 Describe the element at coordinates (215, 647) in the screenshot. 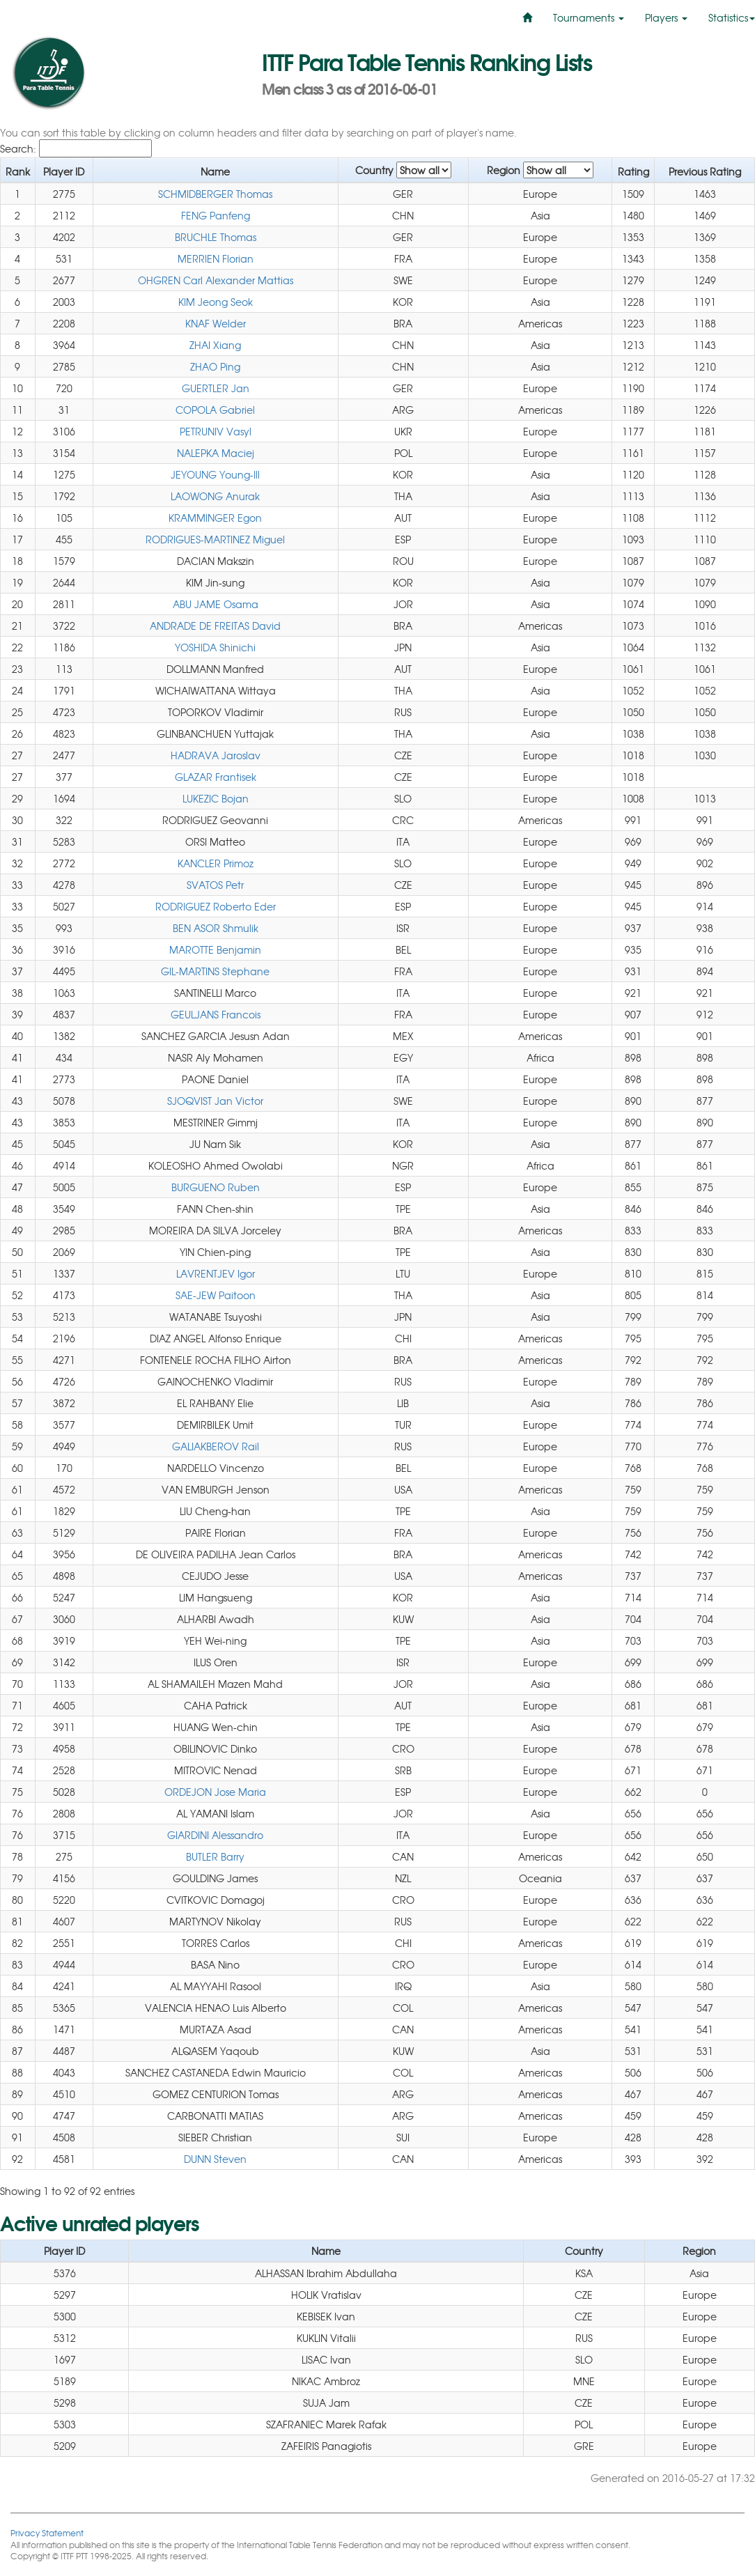

I see `YOSHIDA Shinichi` at that location.